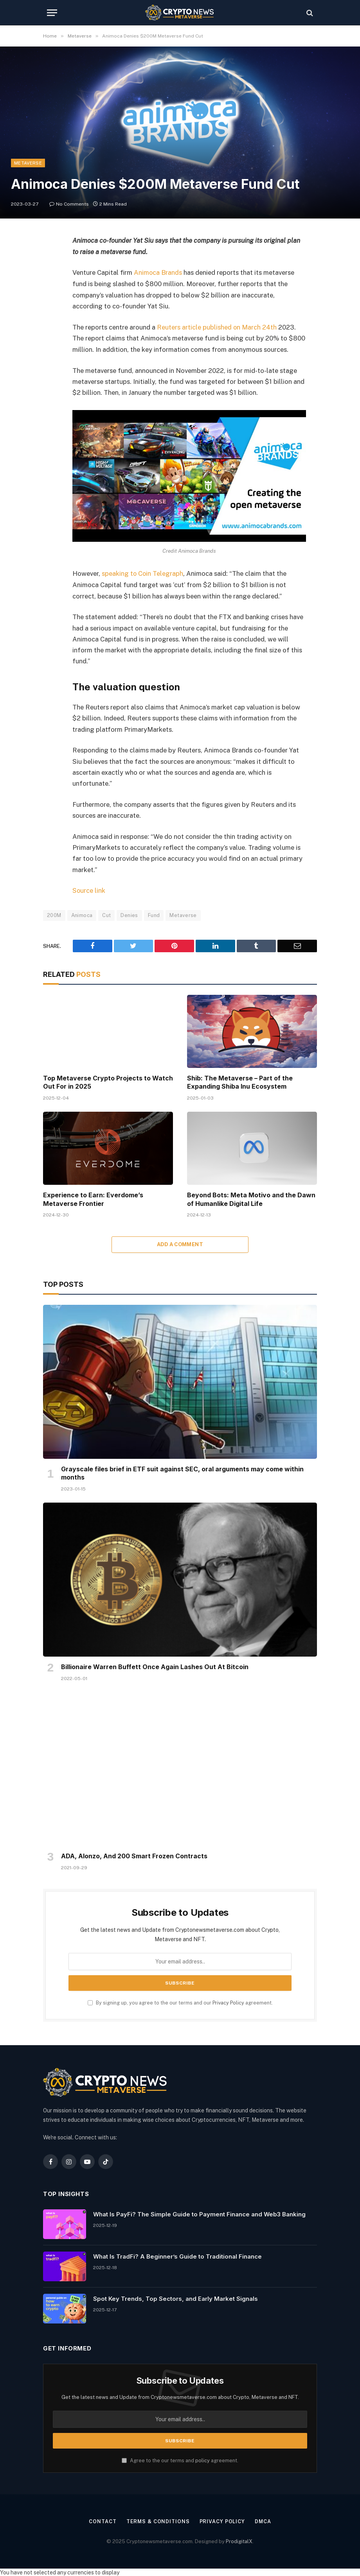 The image size is (360, 2576). Describe the element at coordinates (158, 272) in the screenshot. I see `Animoca Brands` at that location.